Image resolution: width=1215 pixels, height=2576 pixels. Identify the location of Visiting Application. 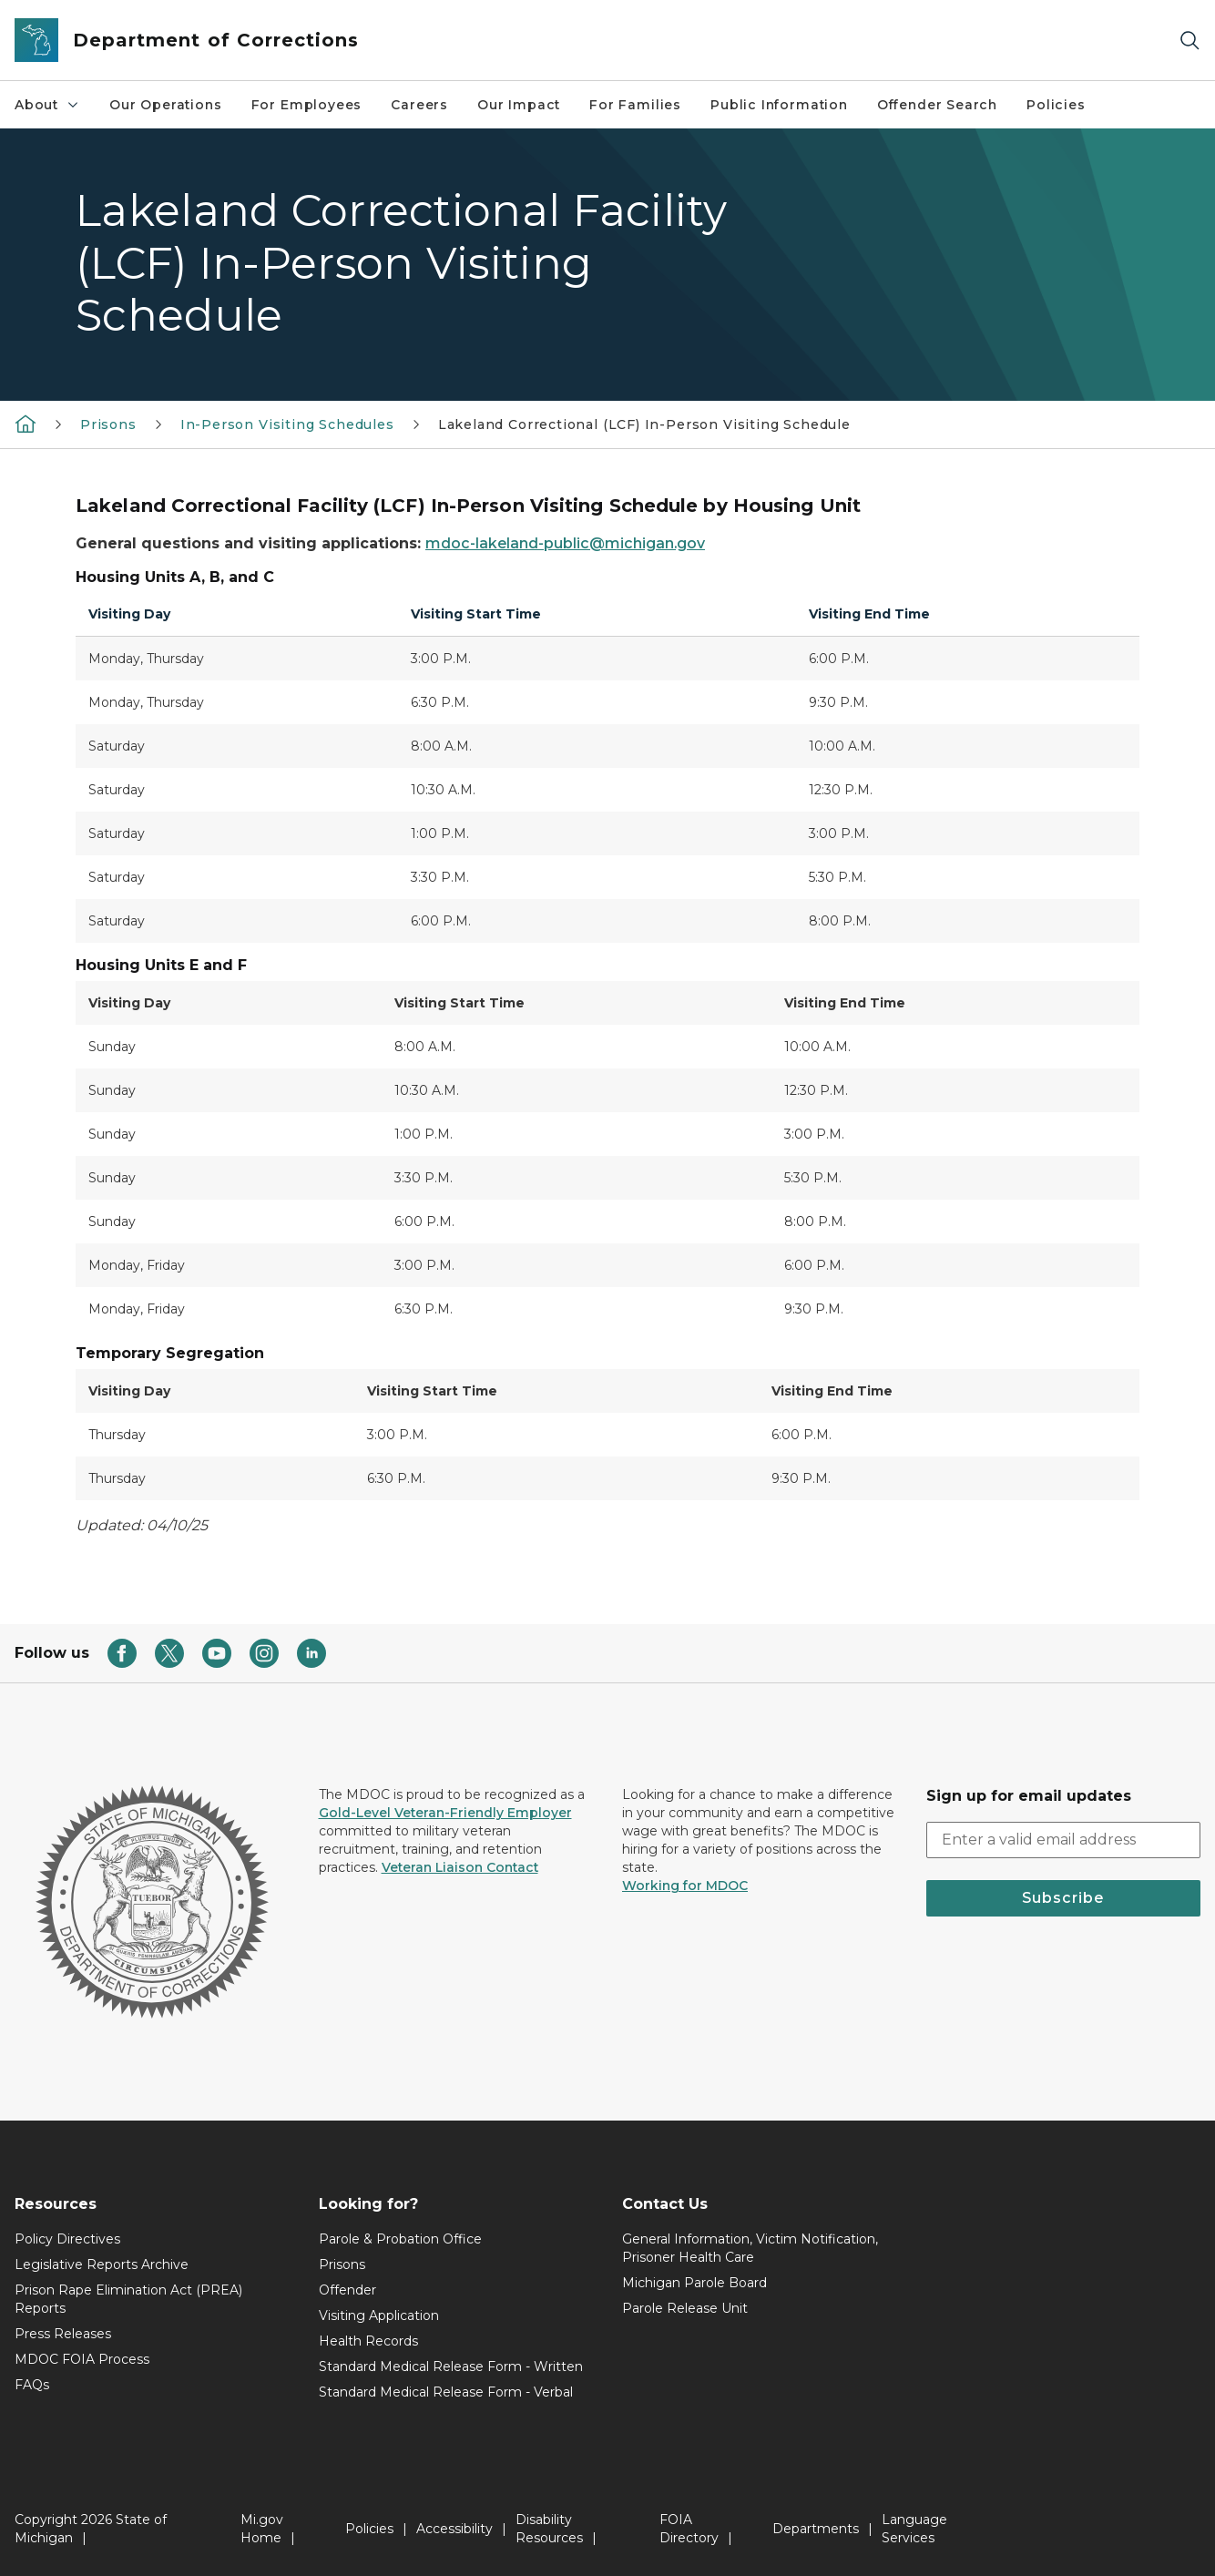
(379, 2315).